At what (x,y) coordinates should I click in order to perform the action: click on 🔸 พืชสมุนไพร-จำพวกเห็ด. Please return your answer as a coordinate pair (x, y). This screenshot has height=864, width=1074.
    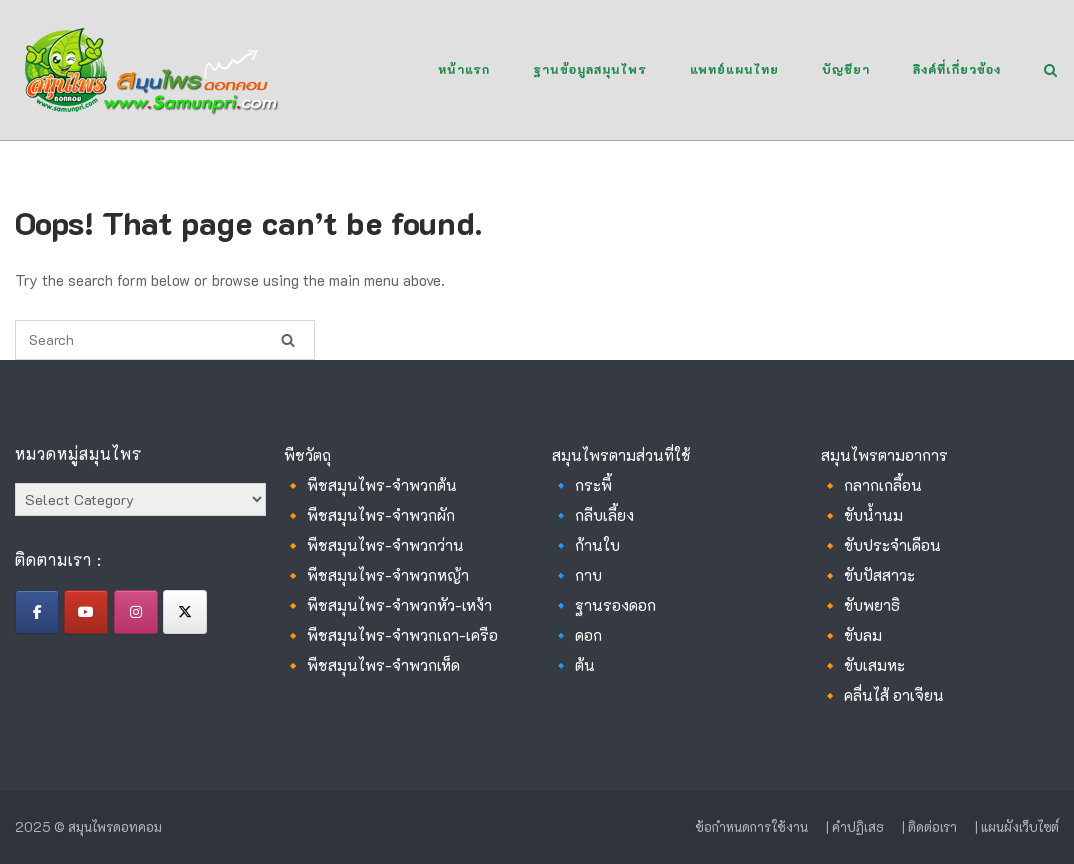
    Looking at the image, I should click on (372, 665).